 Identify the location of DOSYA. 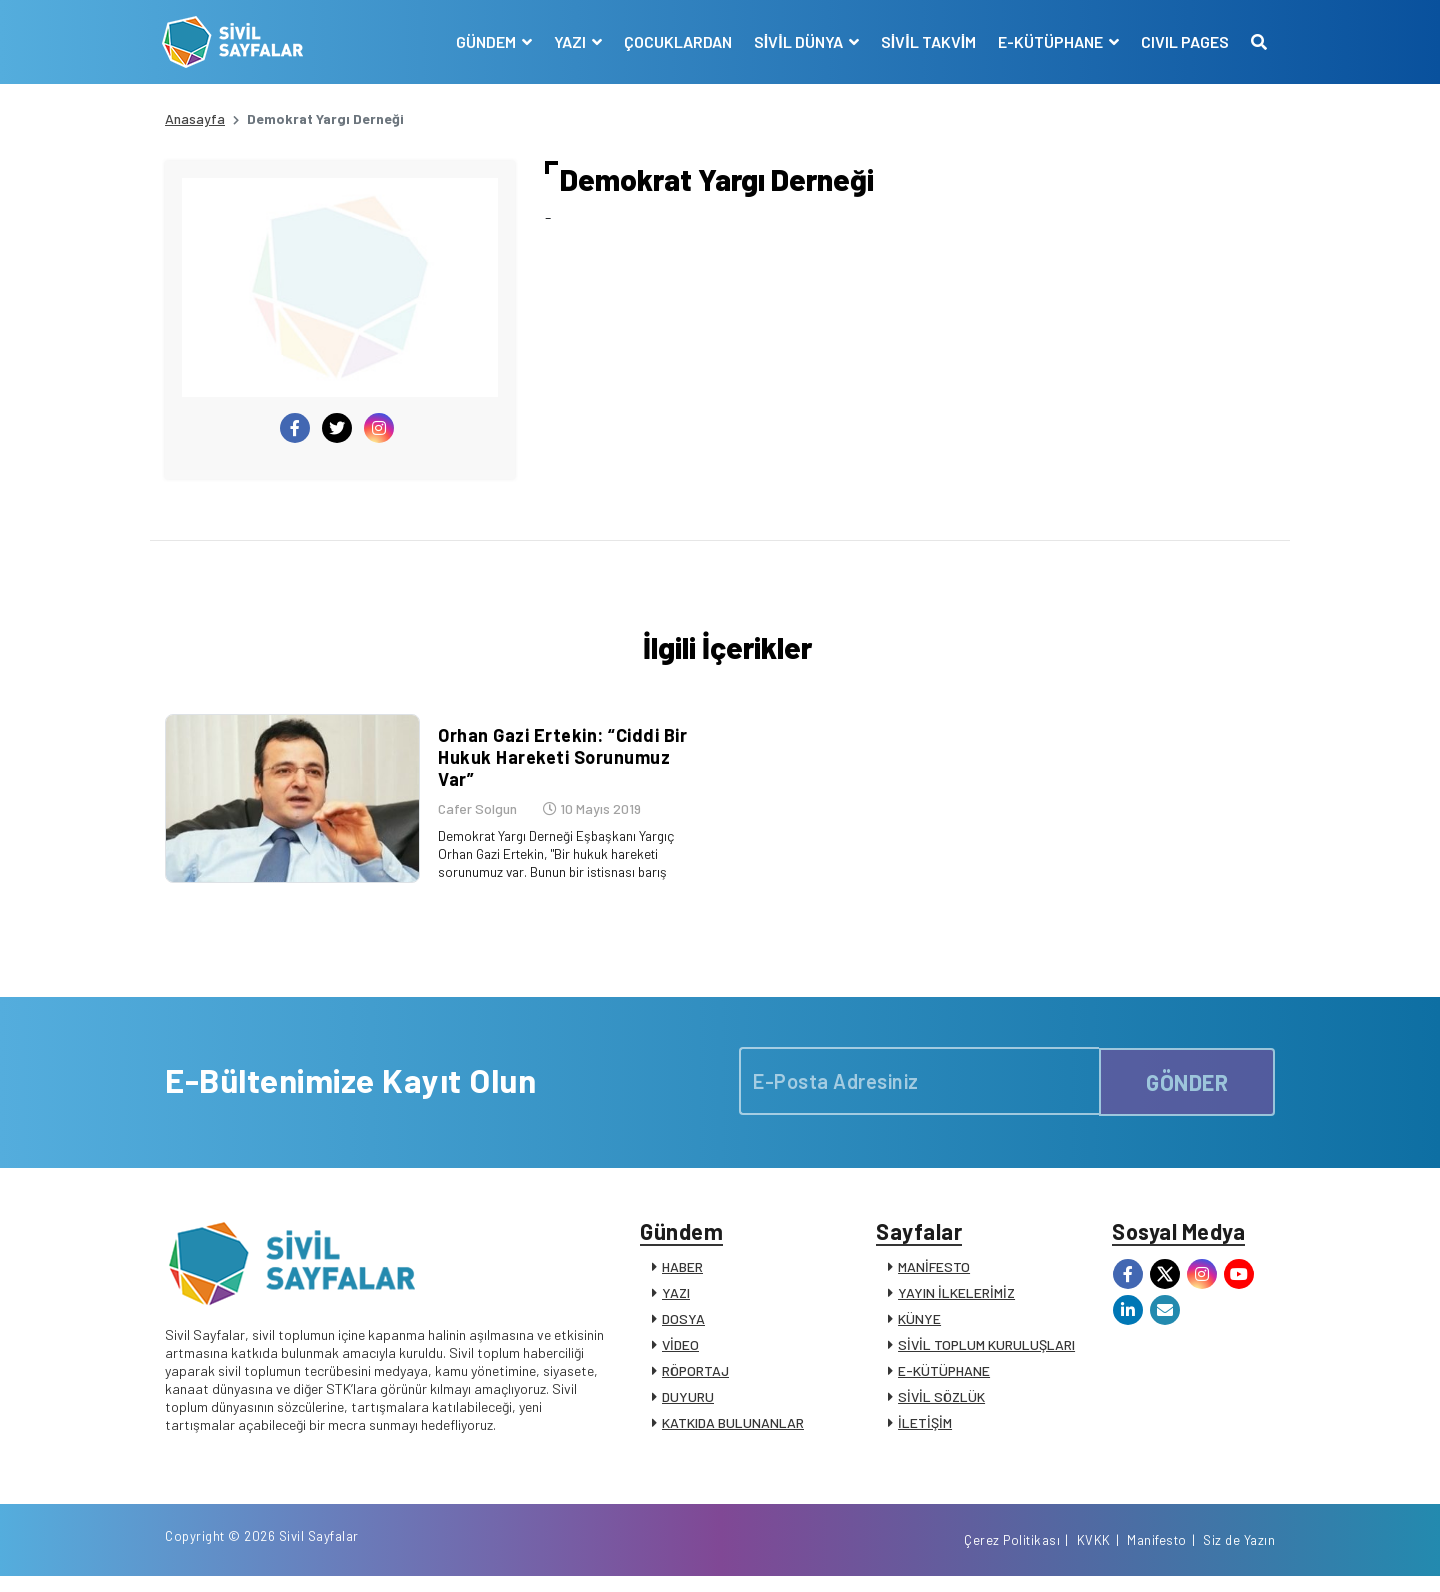
(683, 1328).